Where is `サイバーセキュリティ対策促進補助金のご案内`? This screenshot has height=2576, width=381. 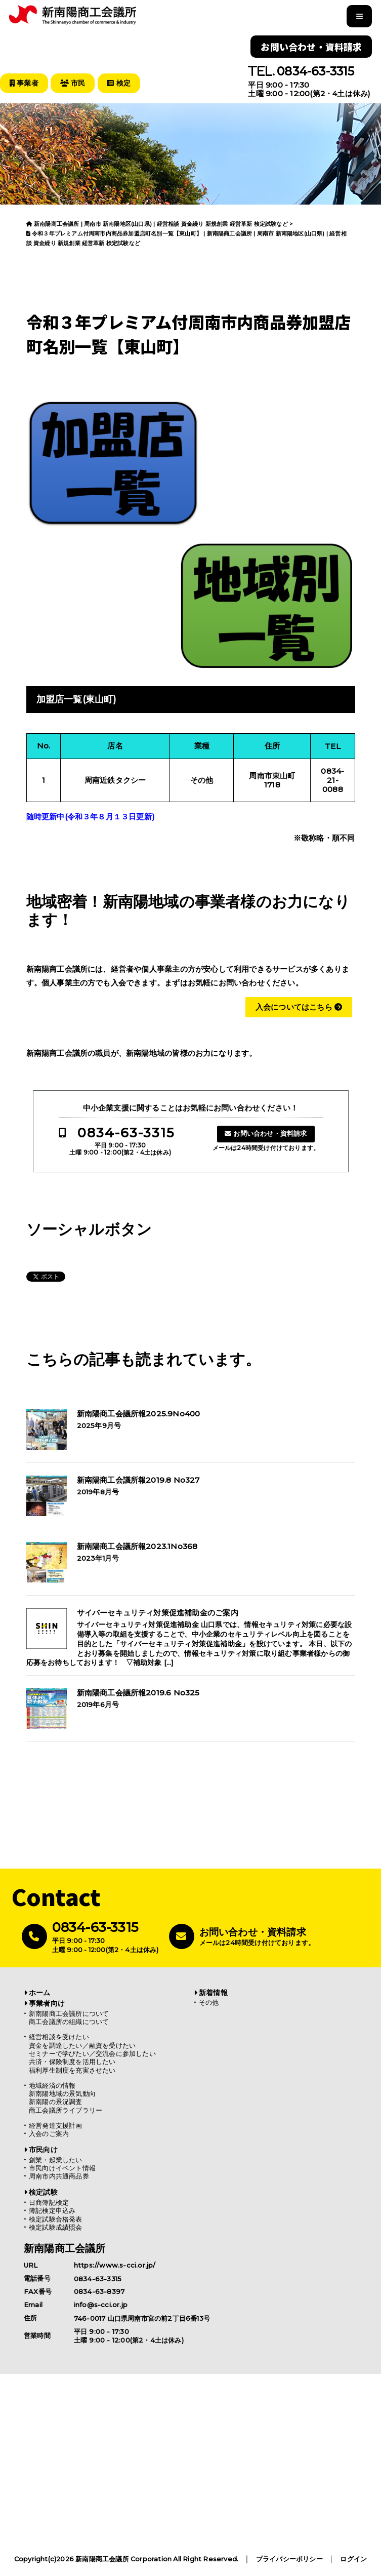 サイバーセキュリティ対策促進補助金のご案内 is located at coordinates (157, 1612).